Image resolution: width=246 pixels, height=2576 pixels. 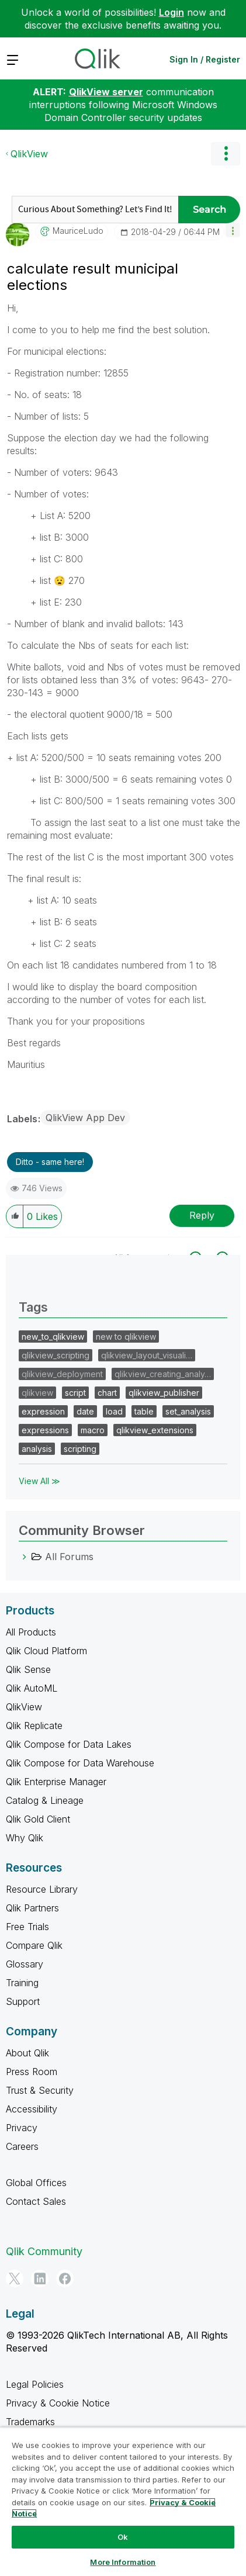 I want to click on Catalog & Lineage, so click(x=45, y=1800).